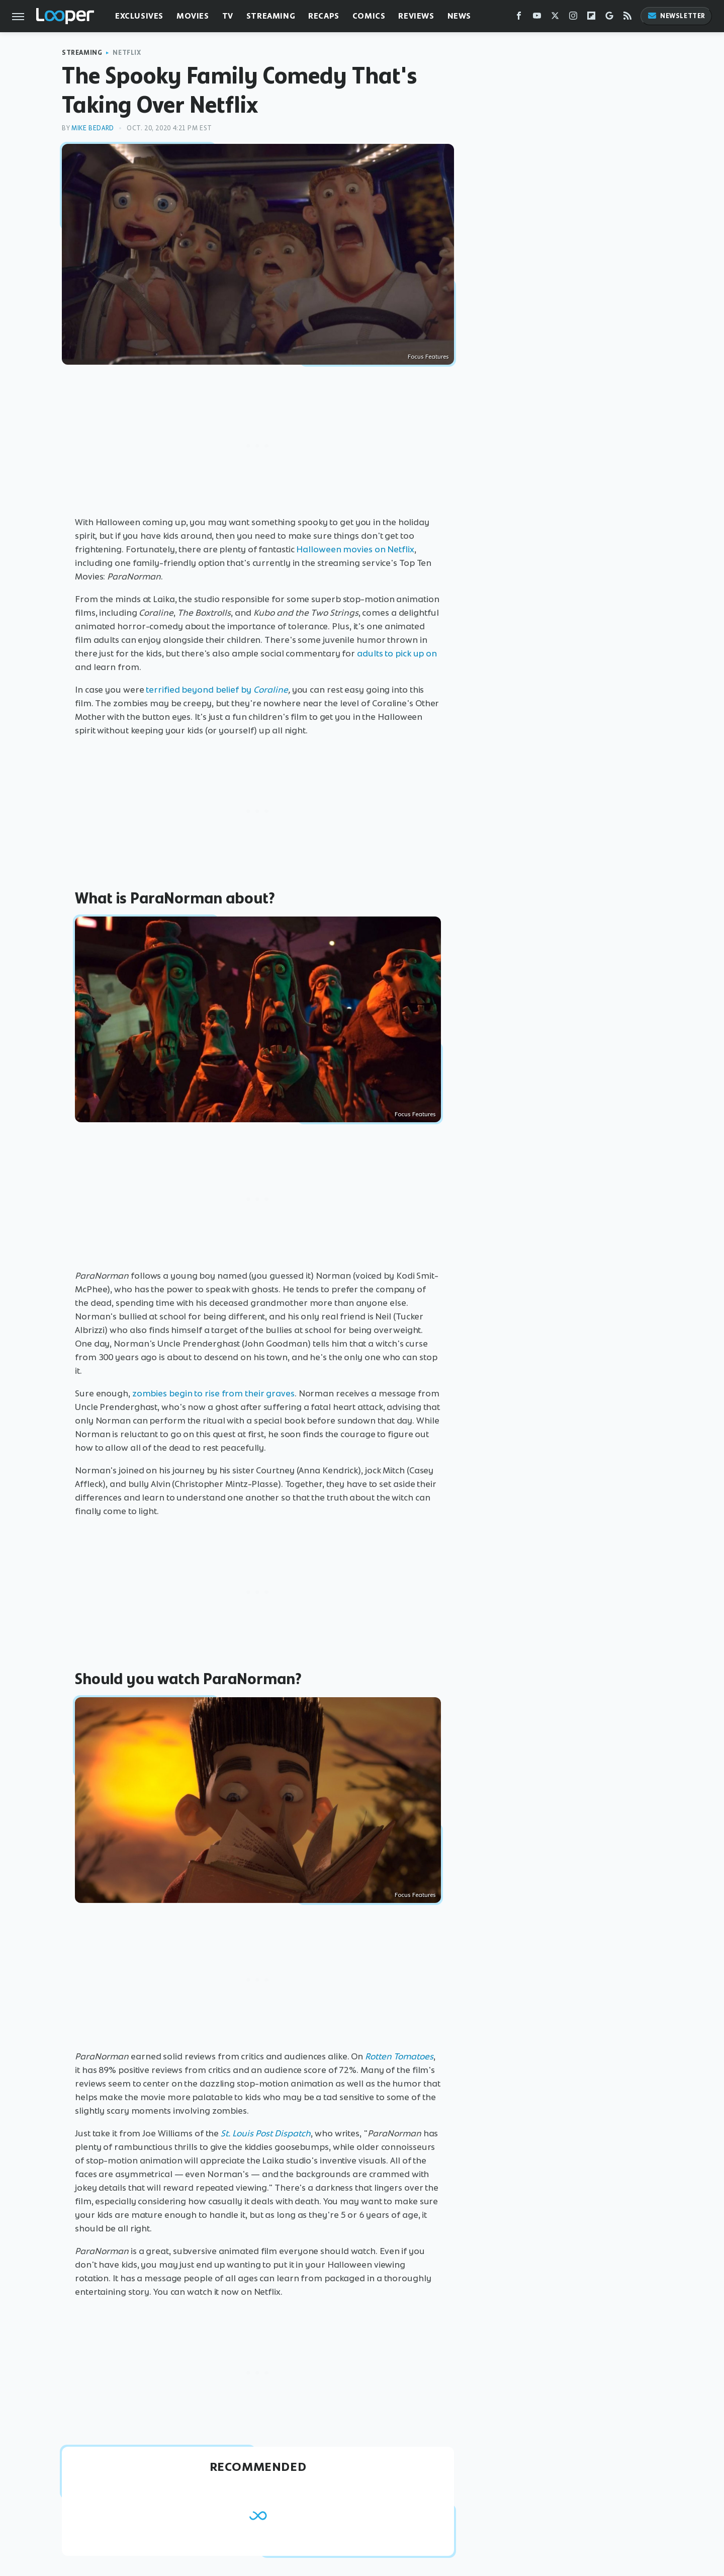 The height and width of the screenshot is (2576, 724). What do you see at coordinates (627, 18) in the screenshot?
I see `[RSS]` at bounding box center [627, 18].